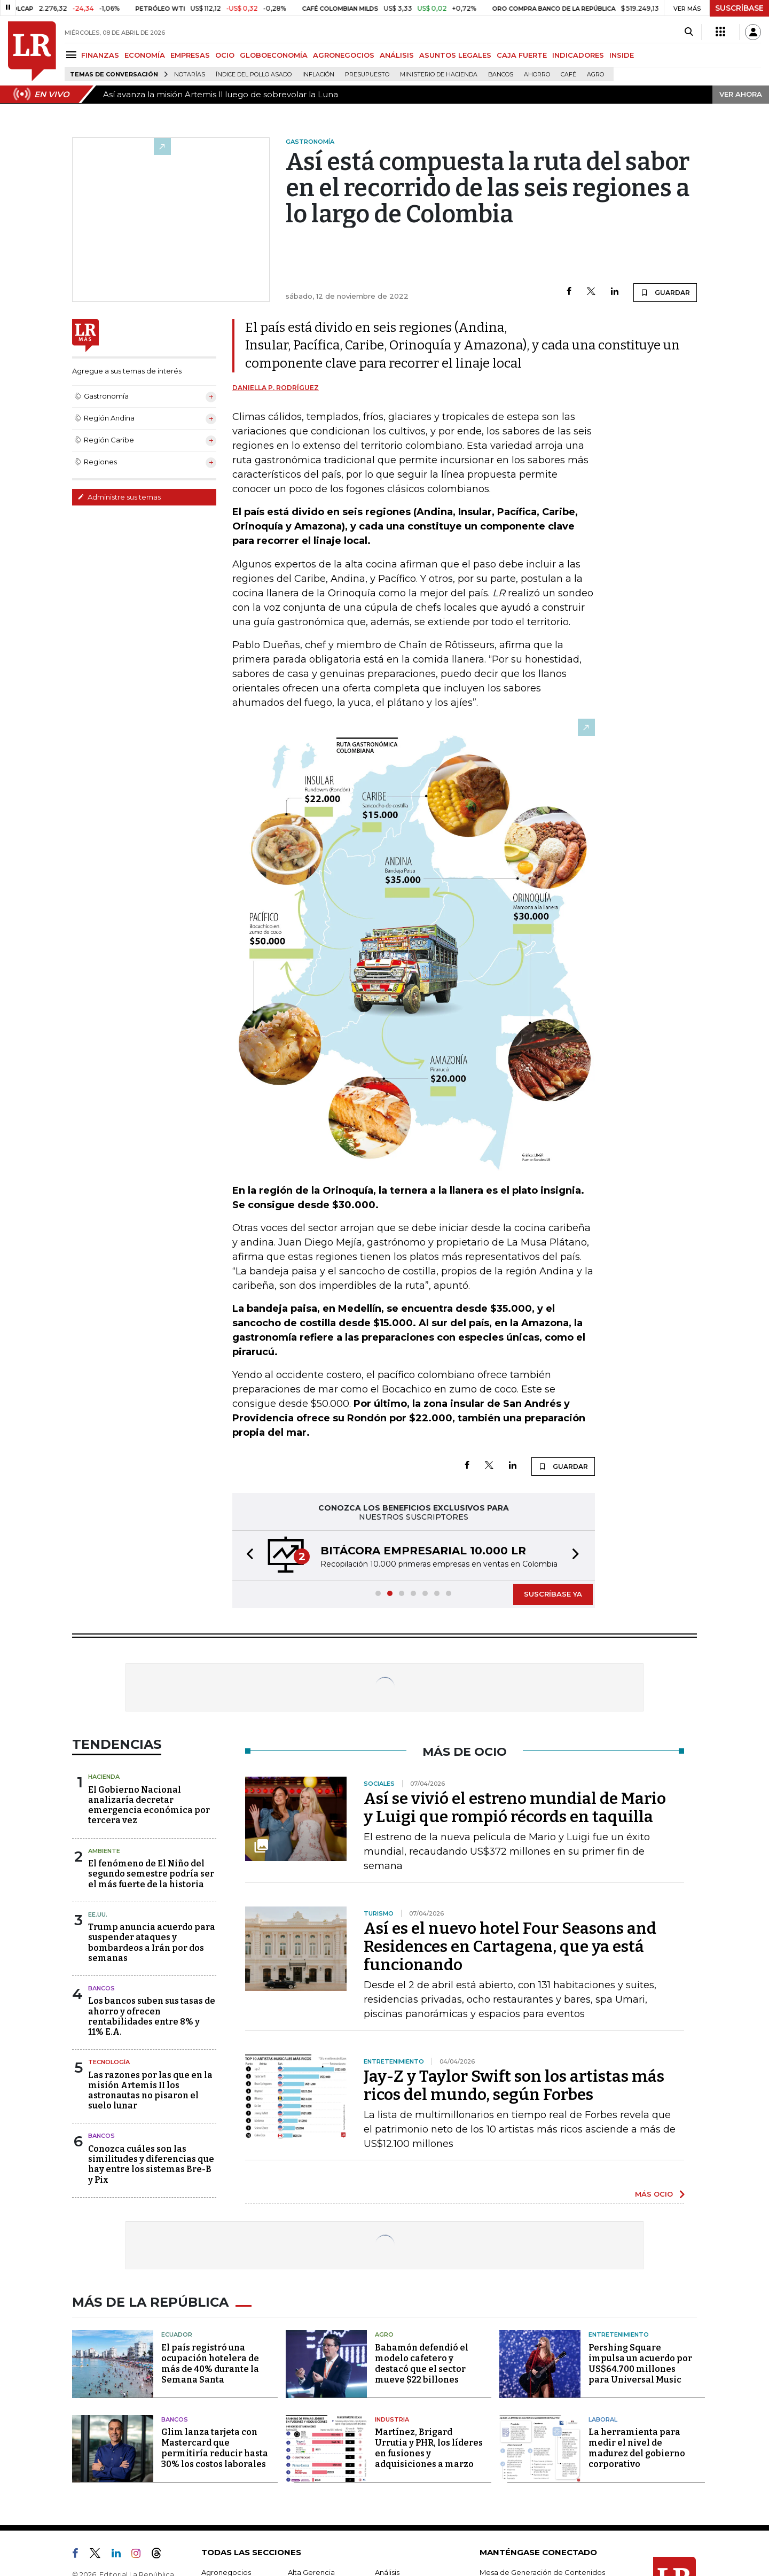 The width and height of the screenshot is (769, 2576). Describe the element at coordinates (100, 55) in the screenshot. I see `FINANZAS` at that location.